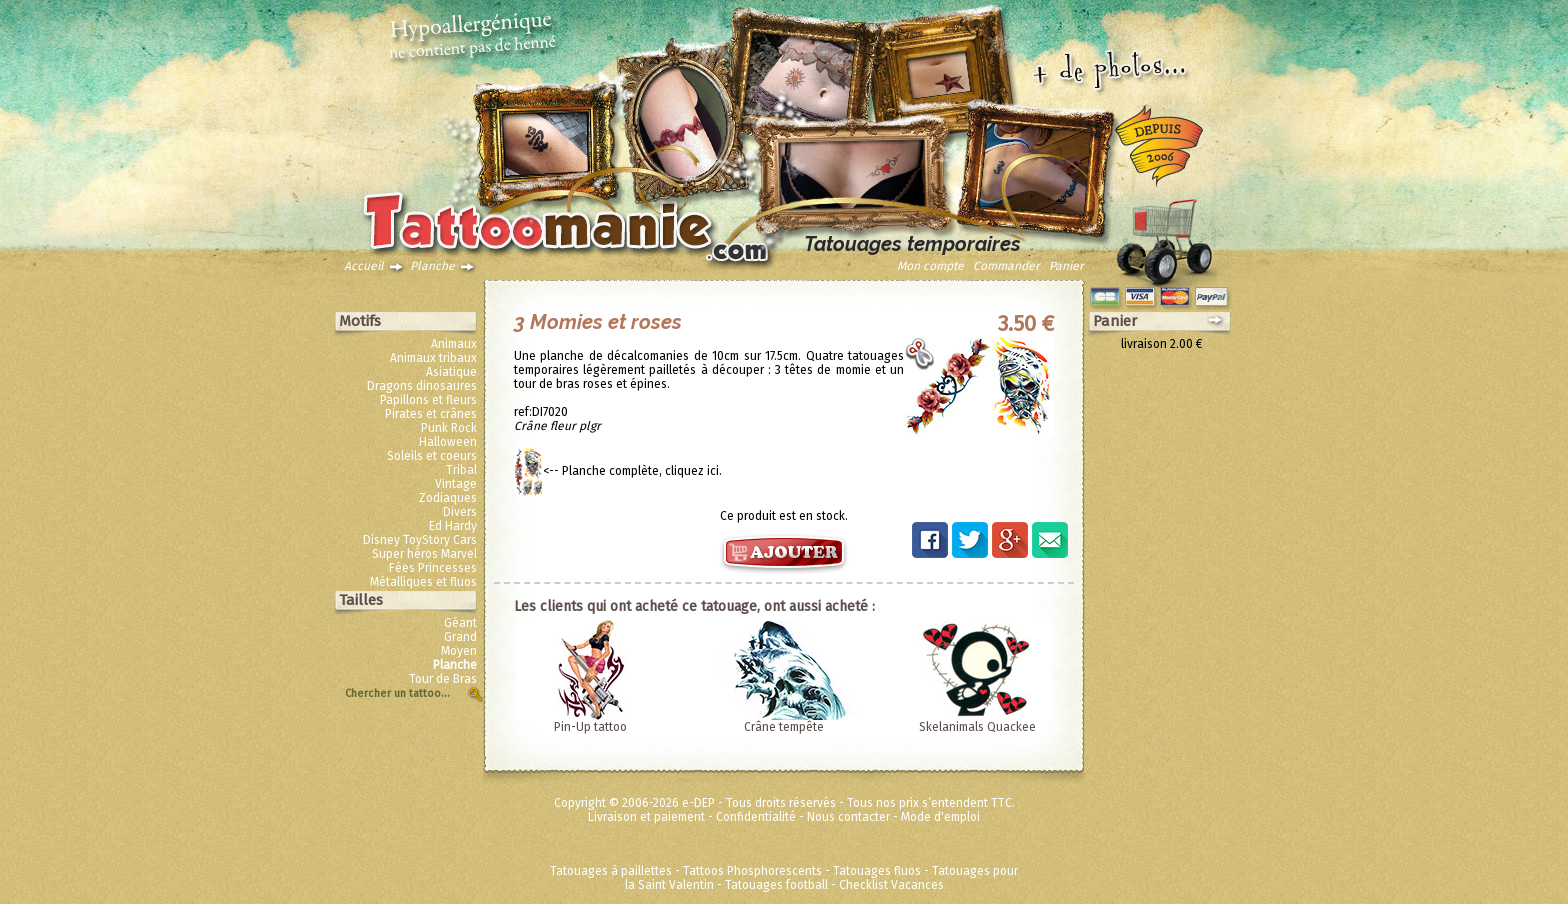  Describe the element at coordinates (460, 512) in the screenshot. I see `Divers` at that location.